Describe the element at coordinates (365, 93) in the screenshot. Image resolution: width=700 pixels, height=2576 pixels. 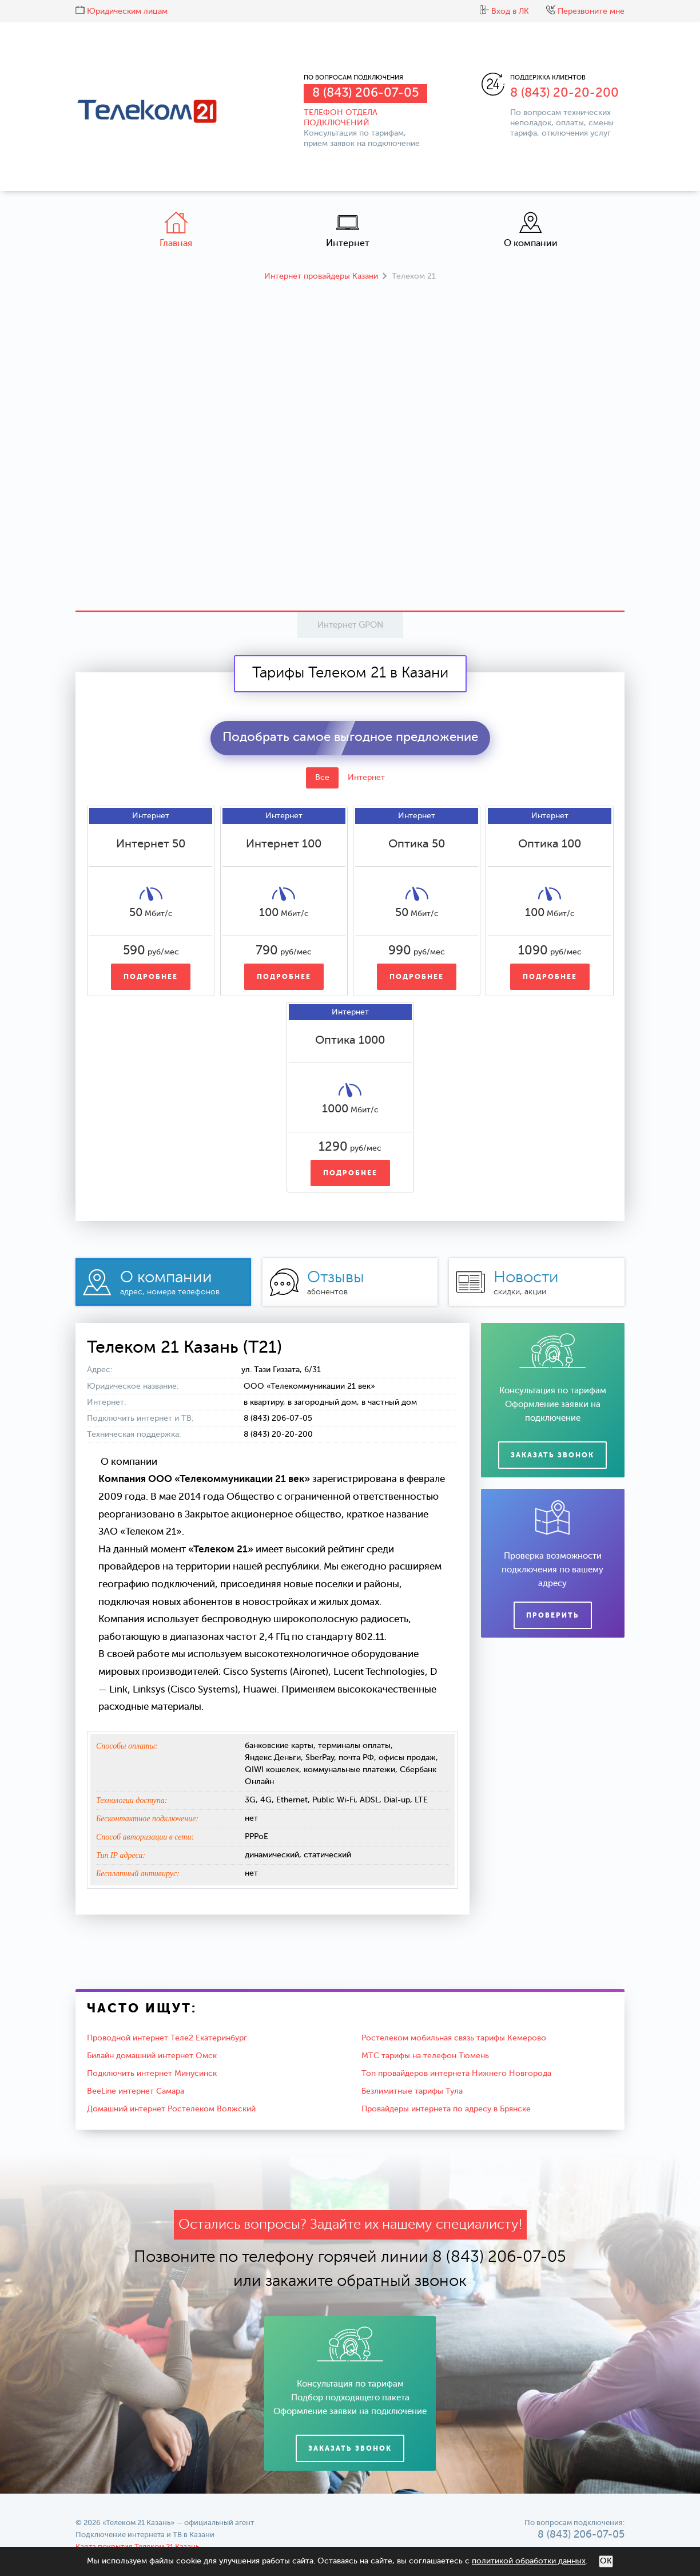
I see `8 (843) 206-07-05` at that location.